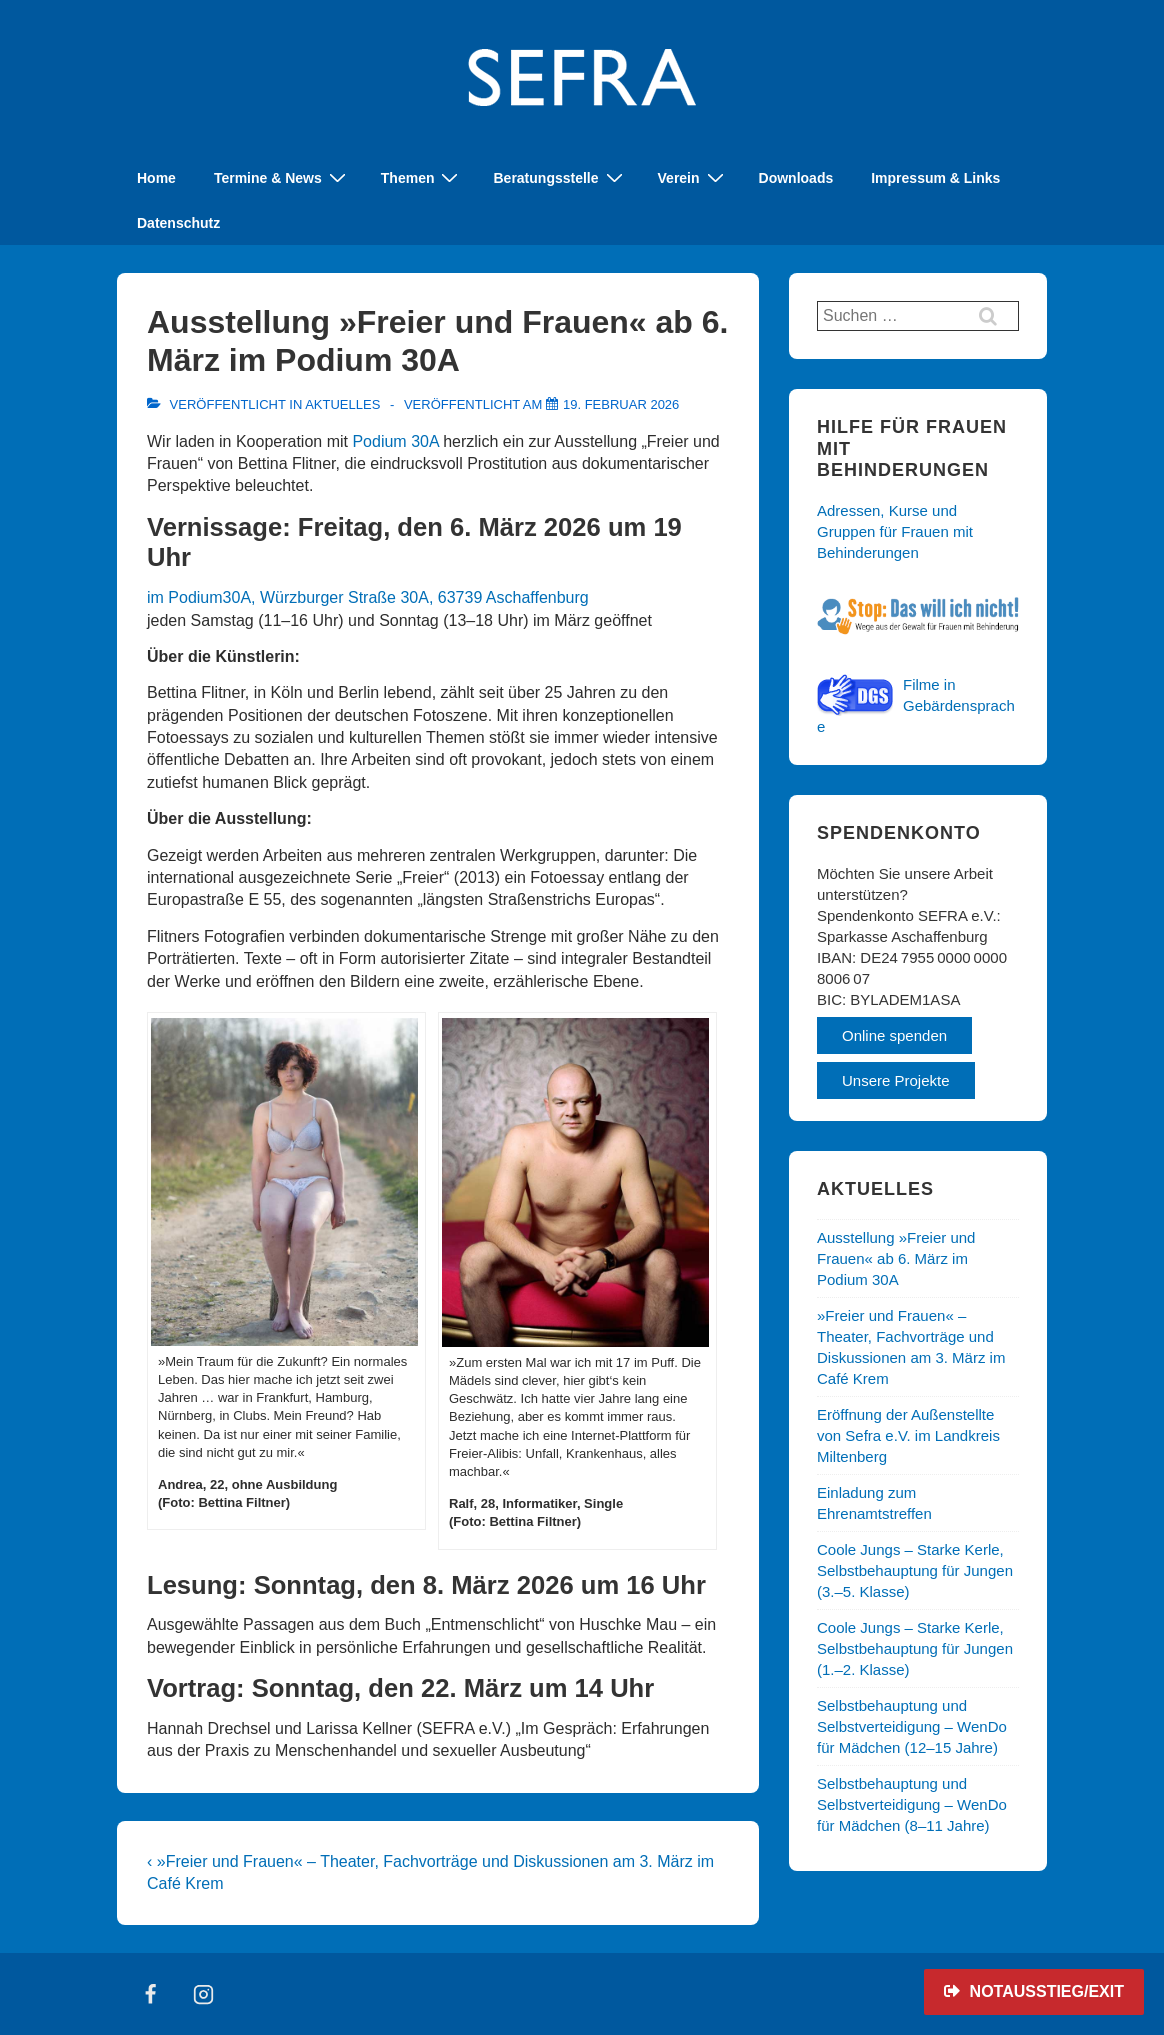  I want to click on Verein, so click(693, 177).